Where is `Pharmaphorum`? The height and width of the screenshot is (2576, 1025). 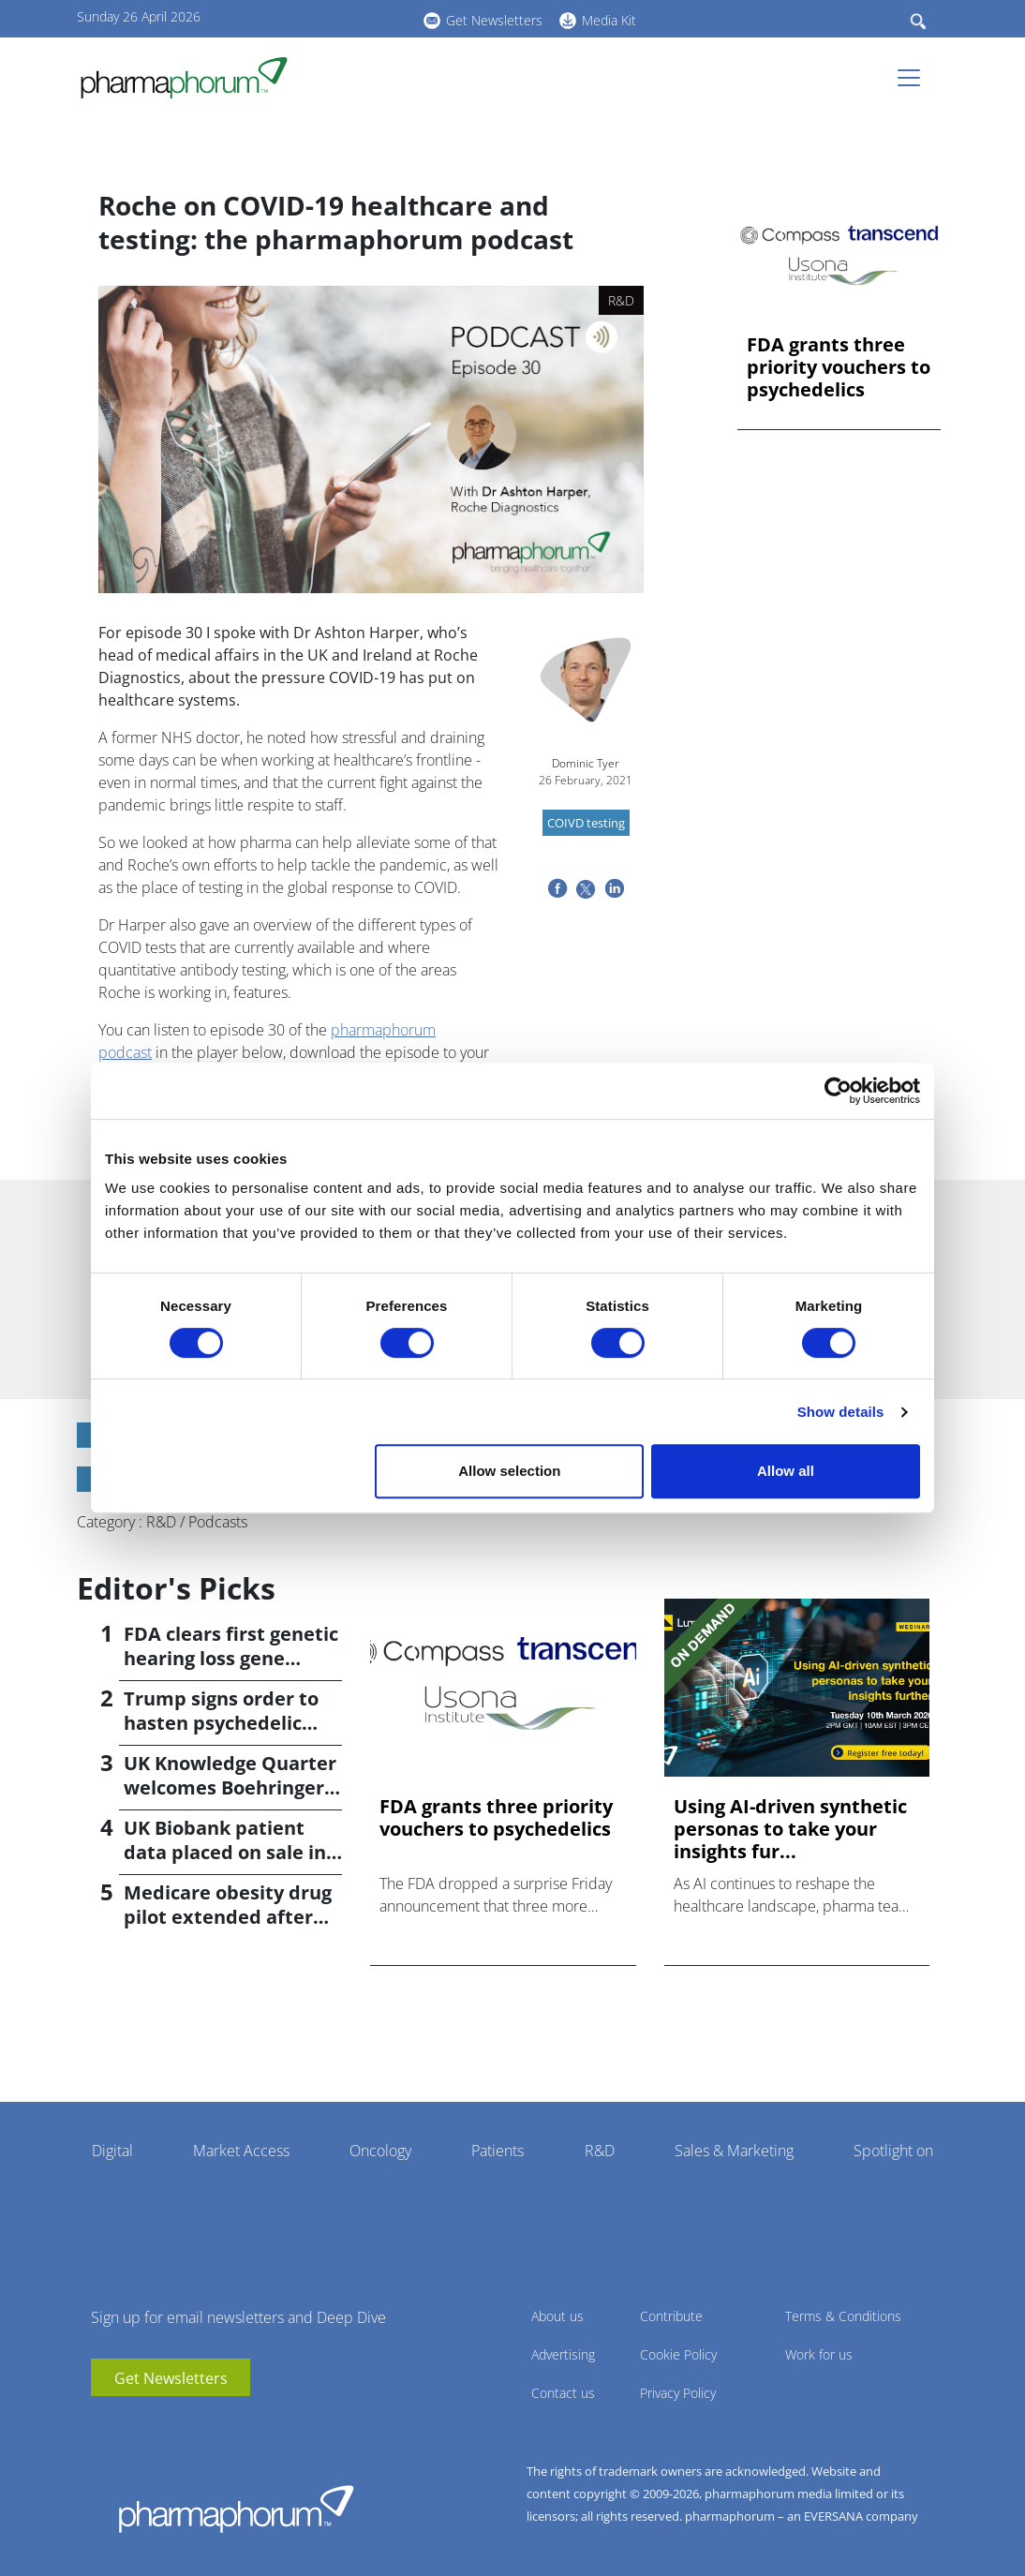
Pharmaphorum is located at coordinates (236, 2508).